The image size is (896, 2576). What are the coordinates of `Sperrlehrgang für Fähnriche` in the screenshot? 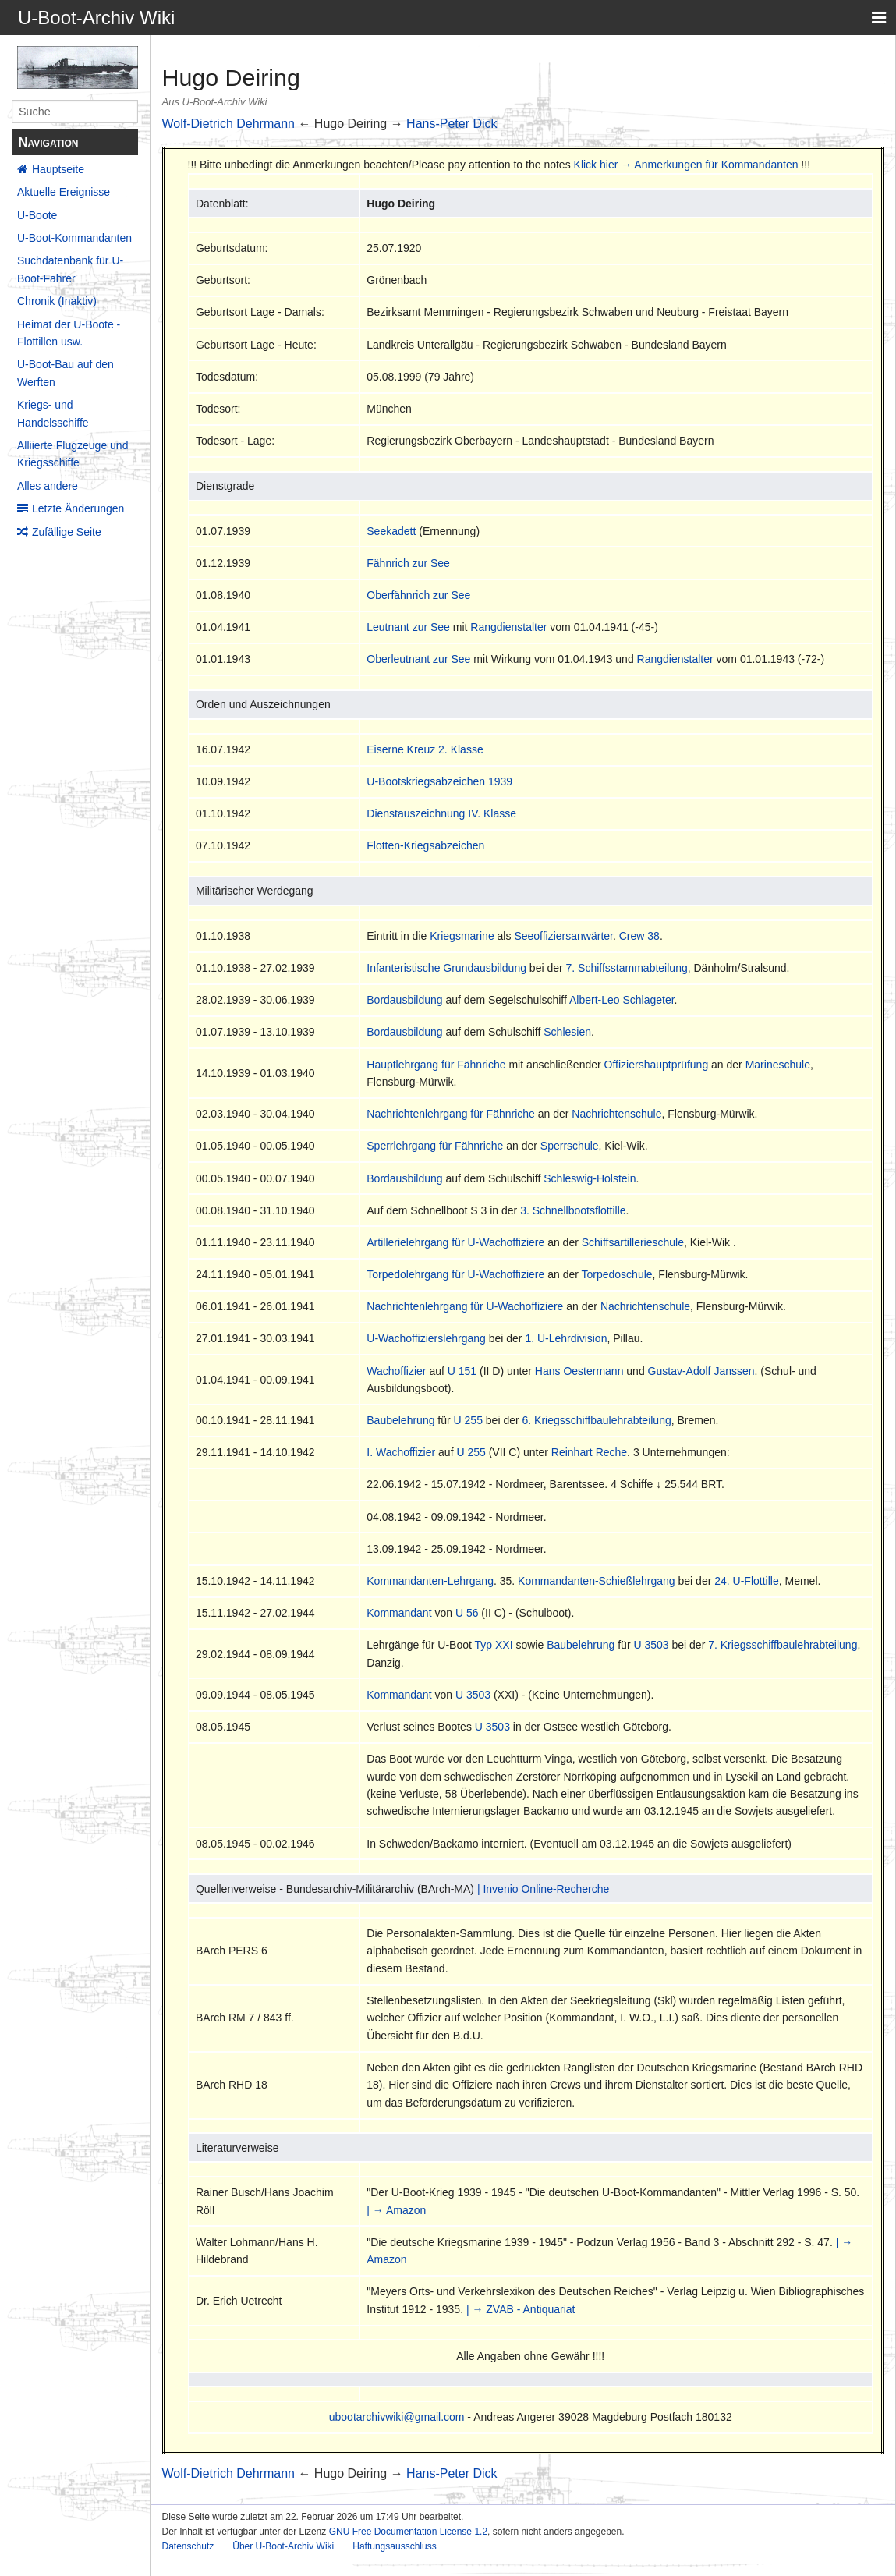 It's located at (435, 1145).